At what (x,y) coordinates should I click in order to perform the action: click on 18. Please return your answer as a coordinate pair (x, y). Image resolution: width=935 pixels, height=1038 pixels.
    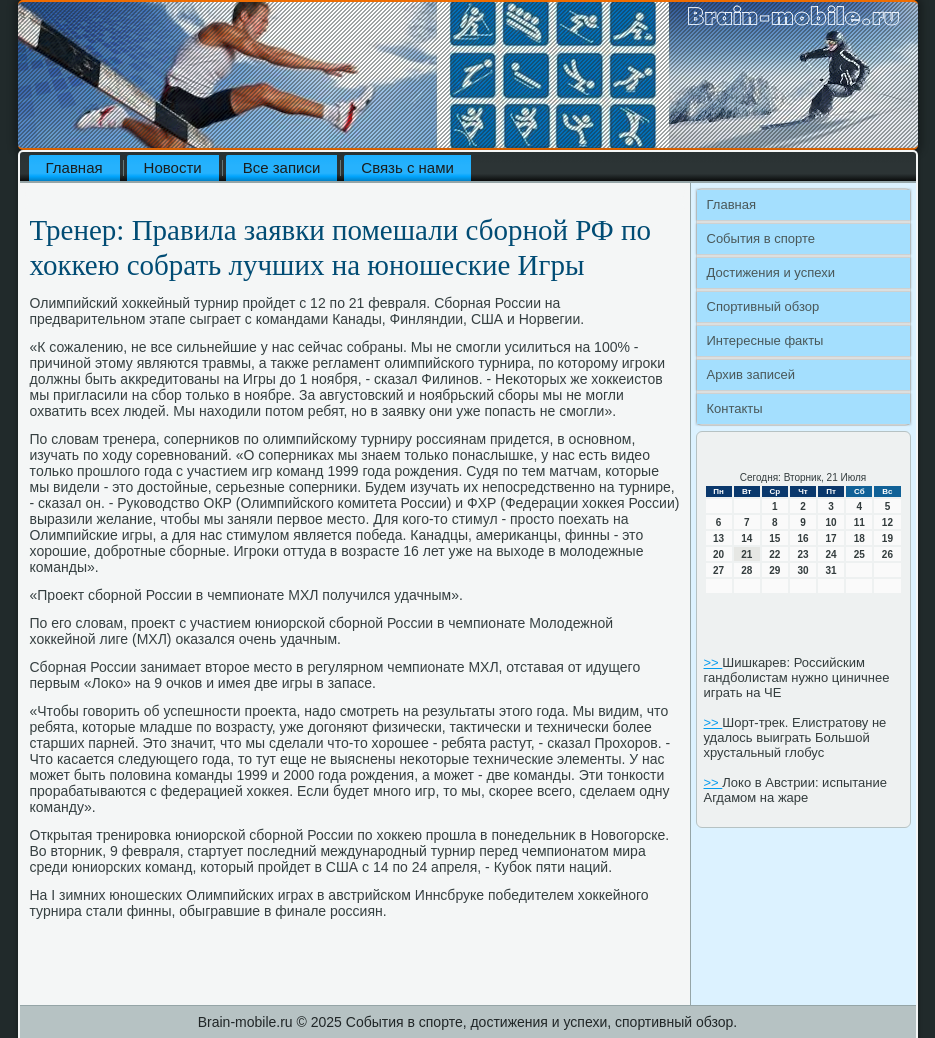
    Looking at the image, I should click on (859, 538).